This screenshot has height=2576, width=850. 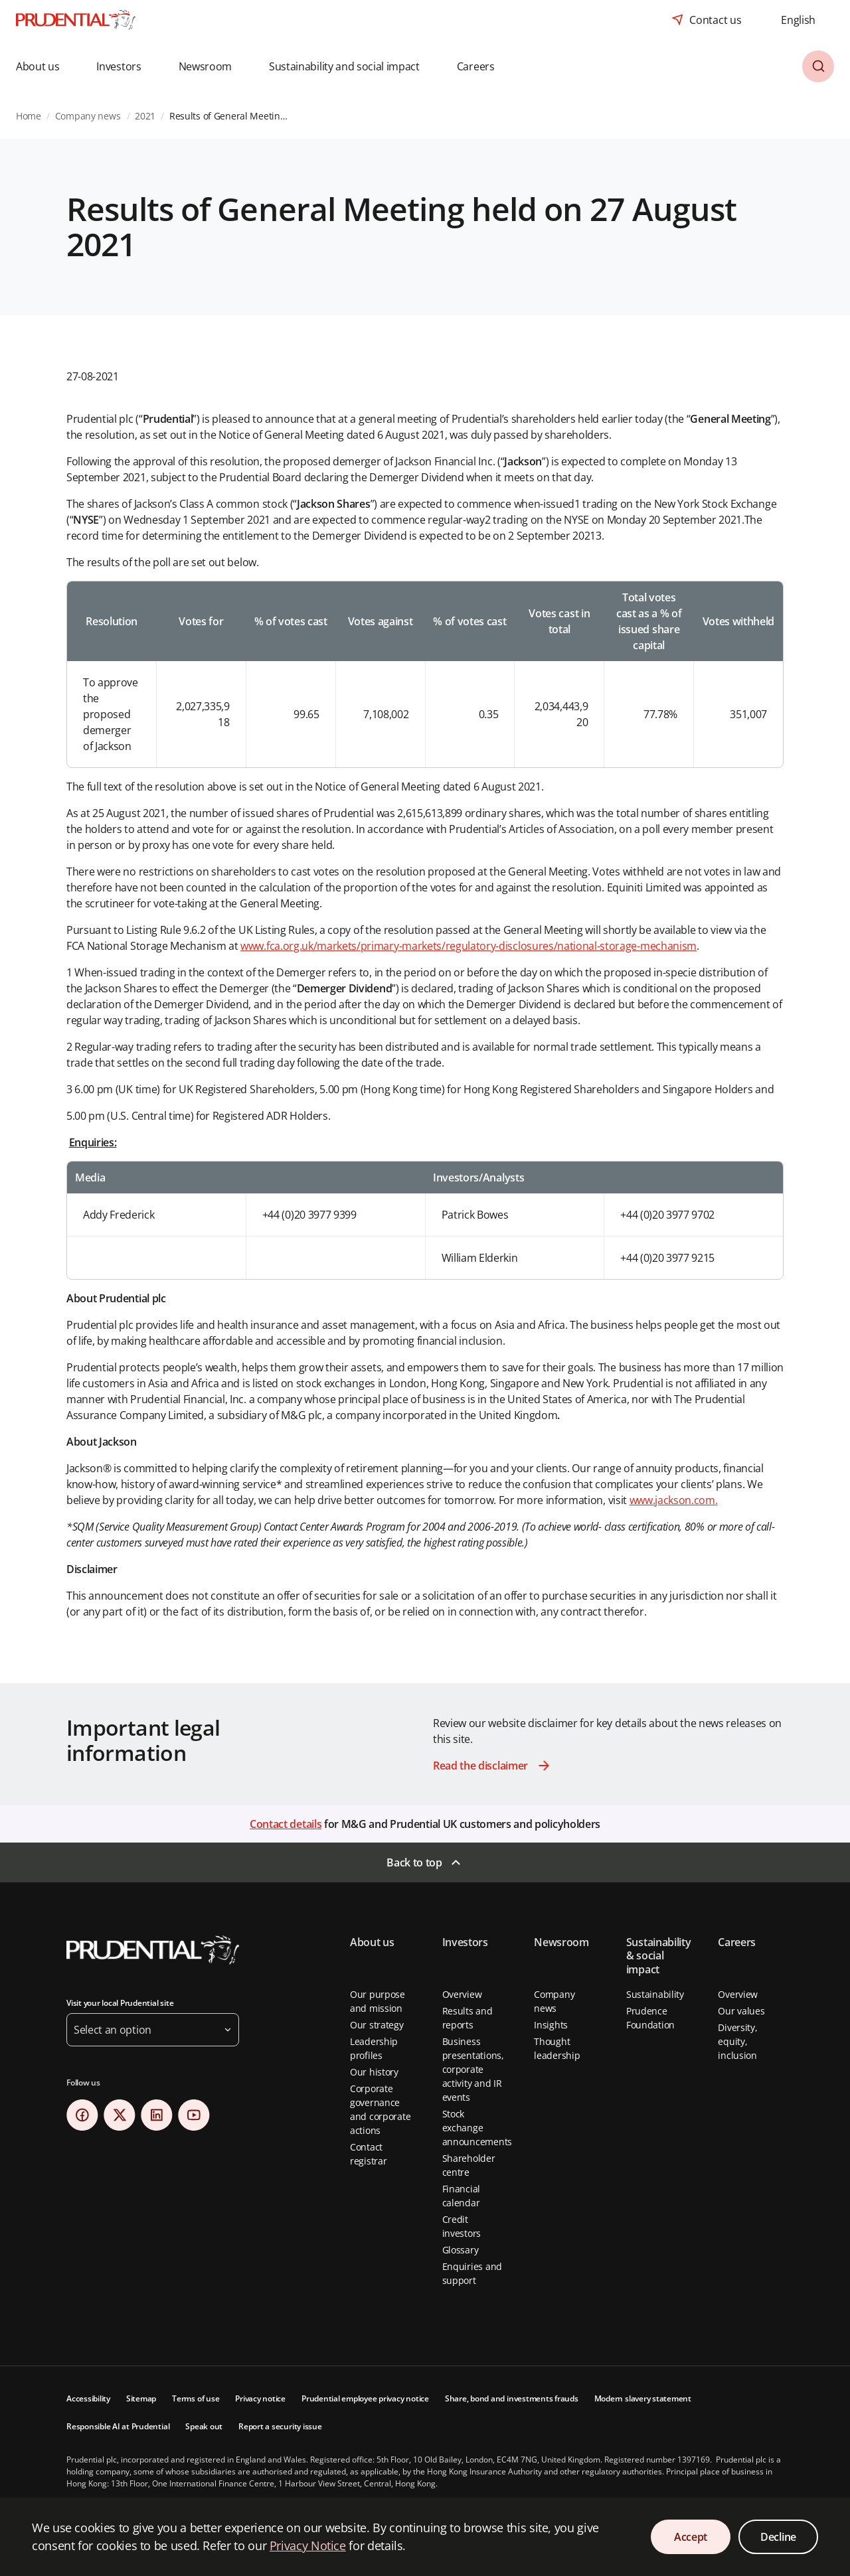 What do you see at coordinates (377, 2024) in the screenshot?
I see `Our strategy` at bounding box center [377, 2024].